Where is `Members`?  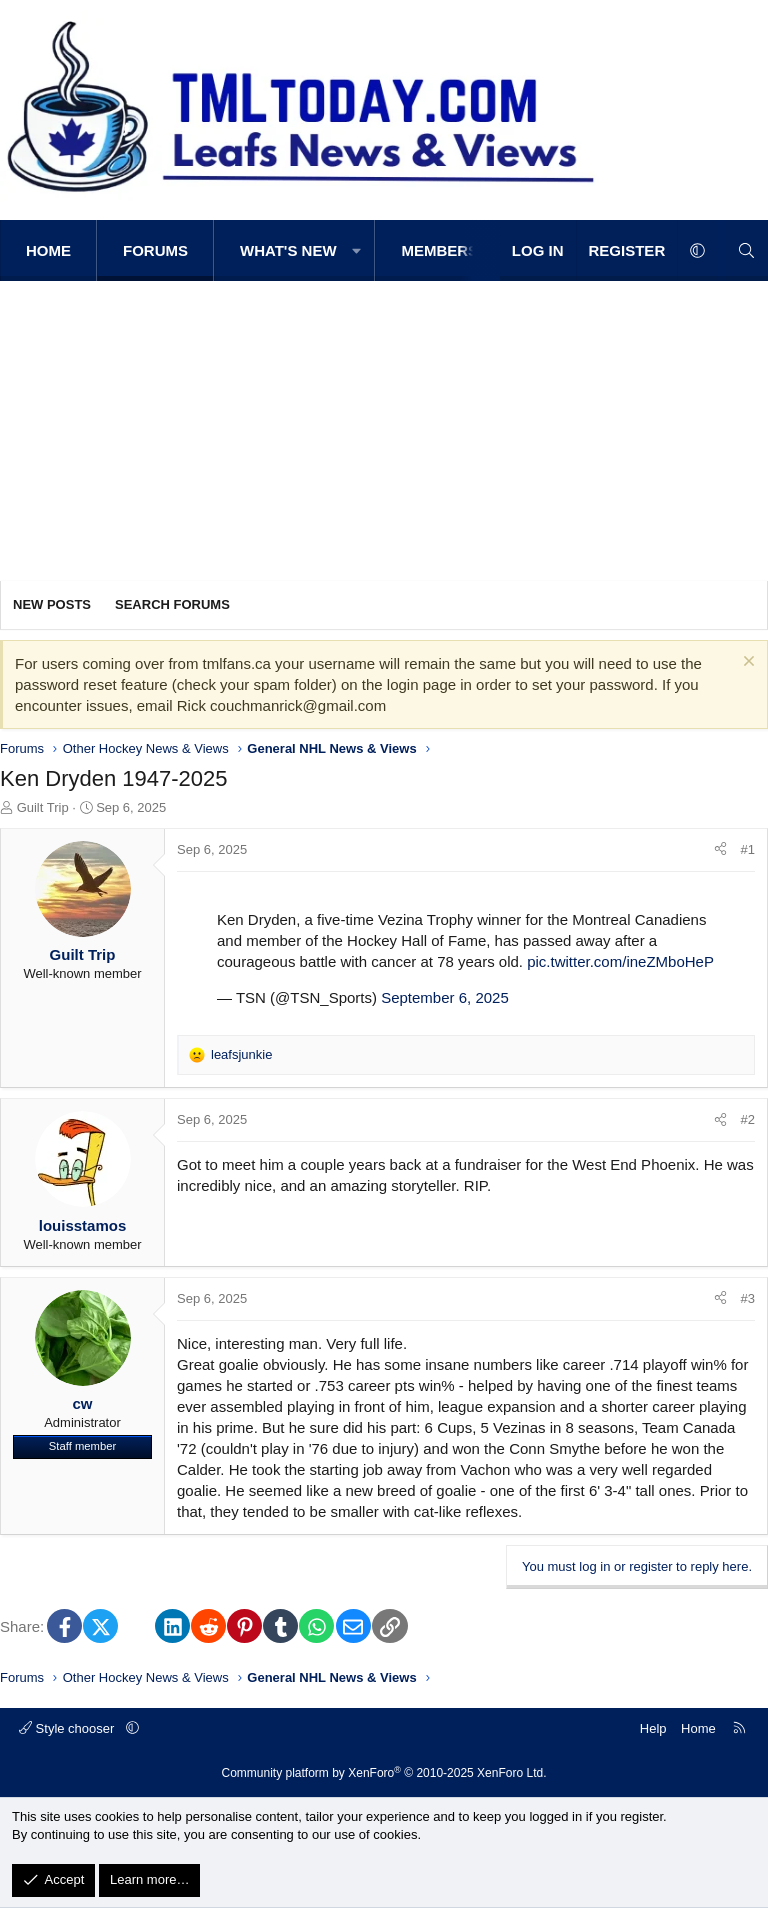
Members is located at coordinates (439, 250).